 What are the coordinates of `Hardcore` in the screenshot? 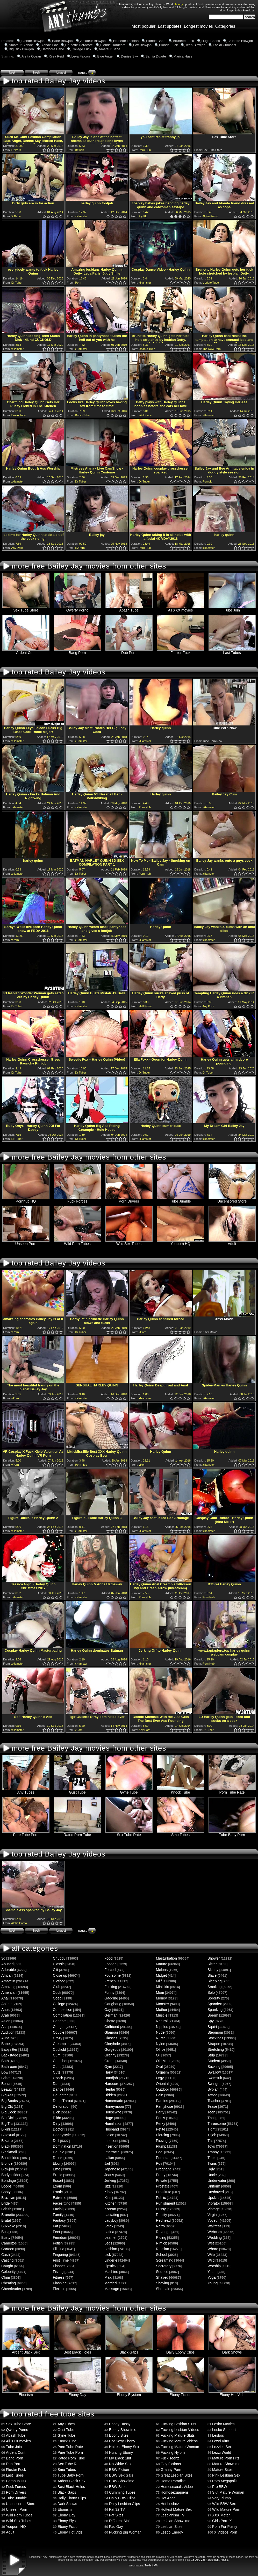 It's located at (111, 2084).